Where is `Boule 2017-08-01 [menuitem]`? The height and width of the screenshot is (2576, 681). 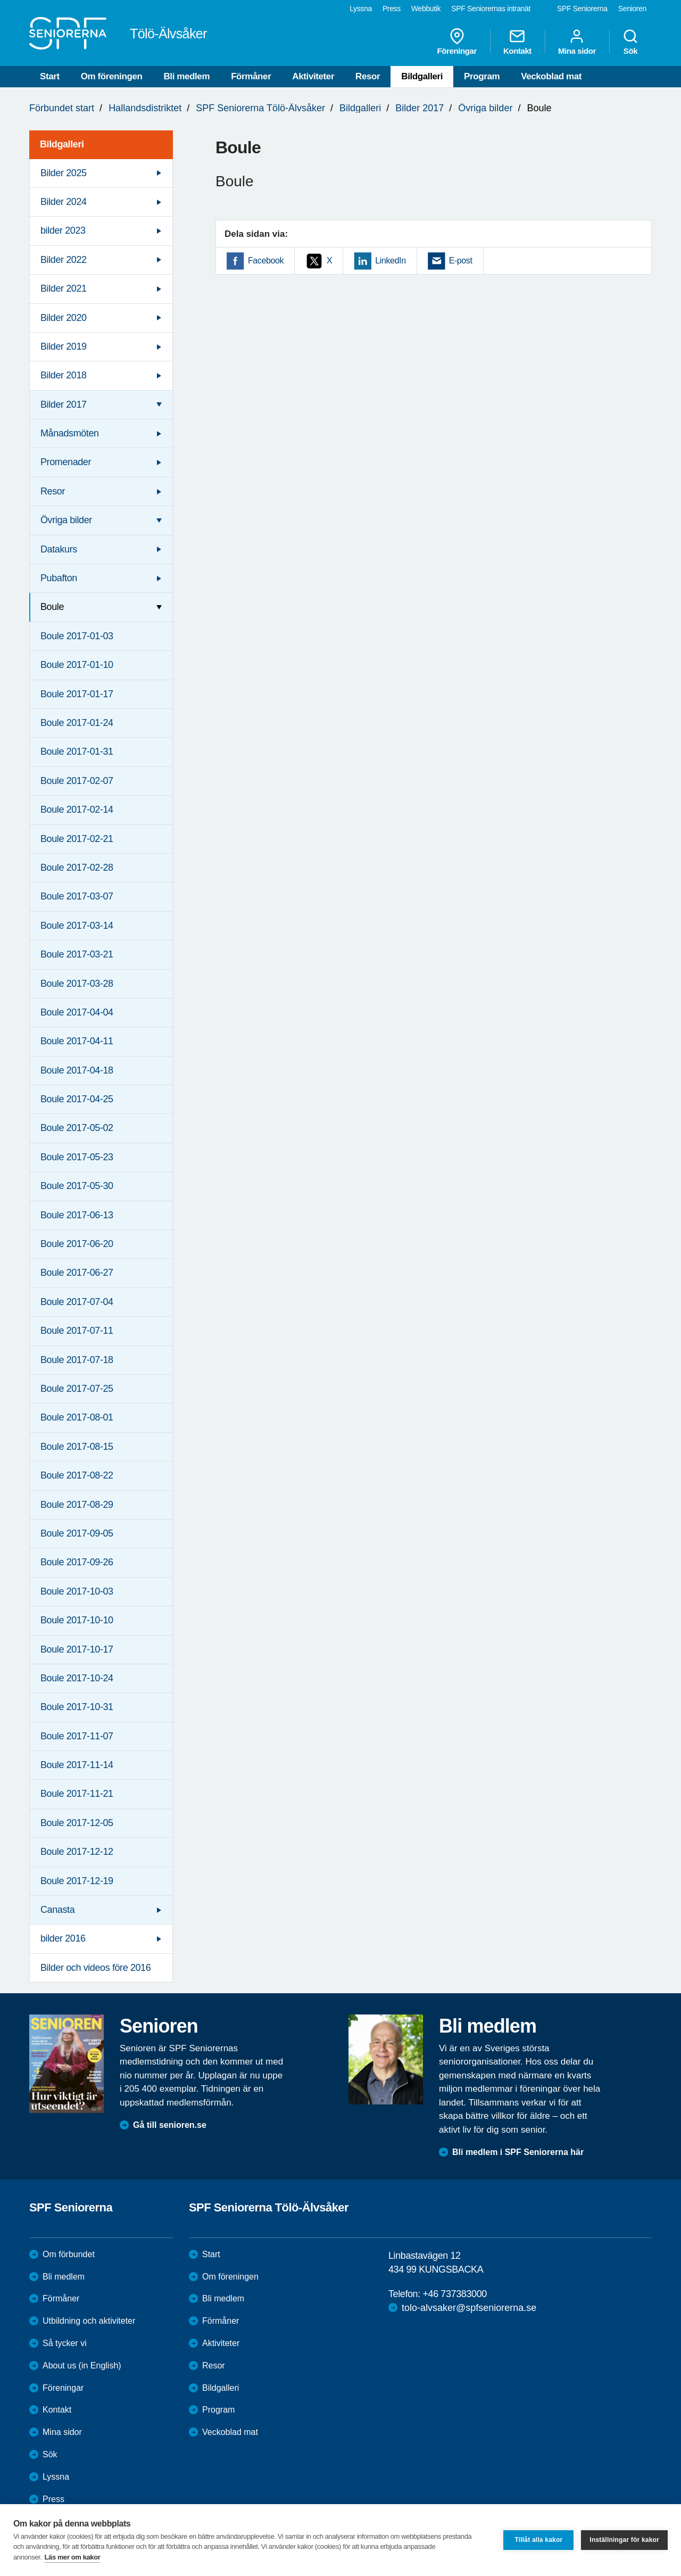 Boule 2017-08-01 [menuitem] is located at coordinates (76, 1417).